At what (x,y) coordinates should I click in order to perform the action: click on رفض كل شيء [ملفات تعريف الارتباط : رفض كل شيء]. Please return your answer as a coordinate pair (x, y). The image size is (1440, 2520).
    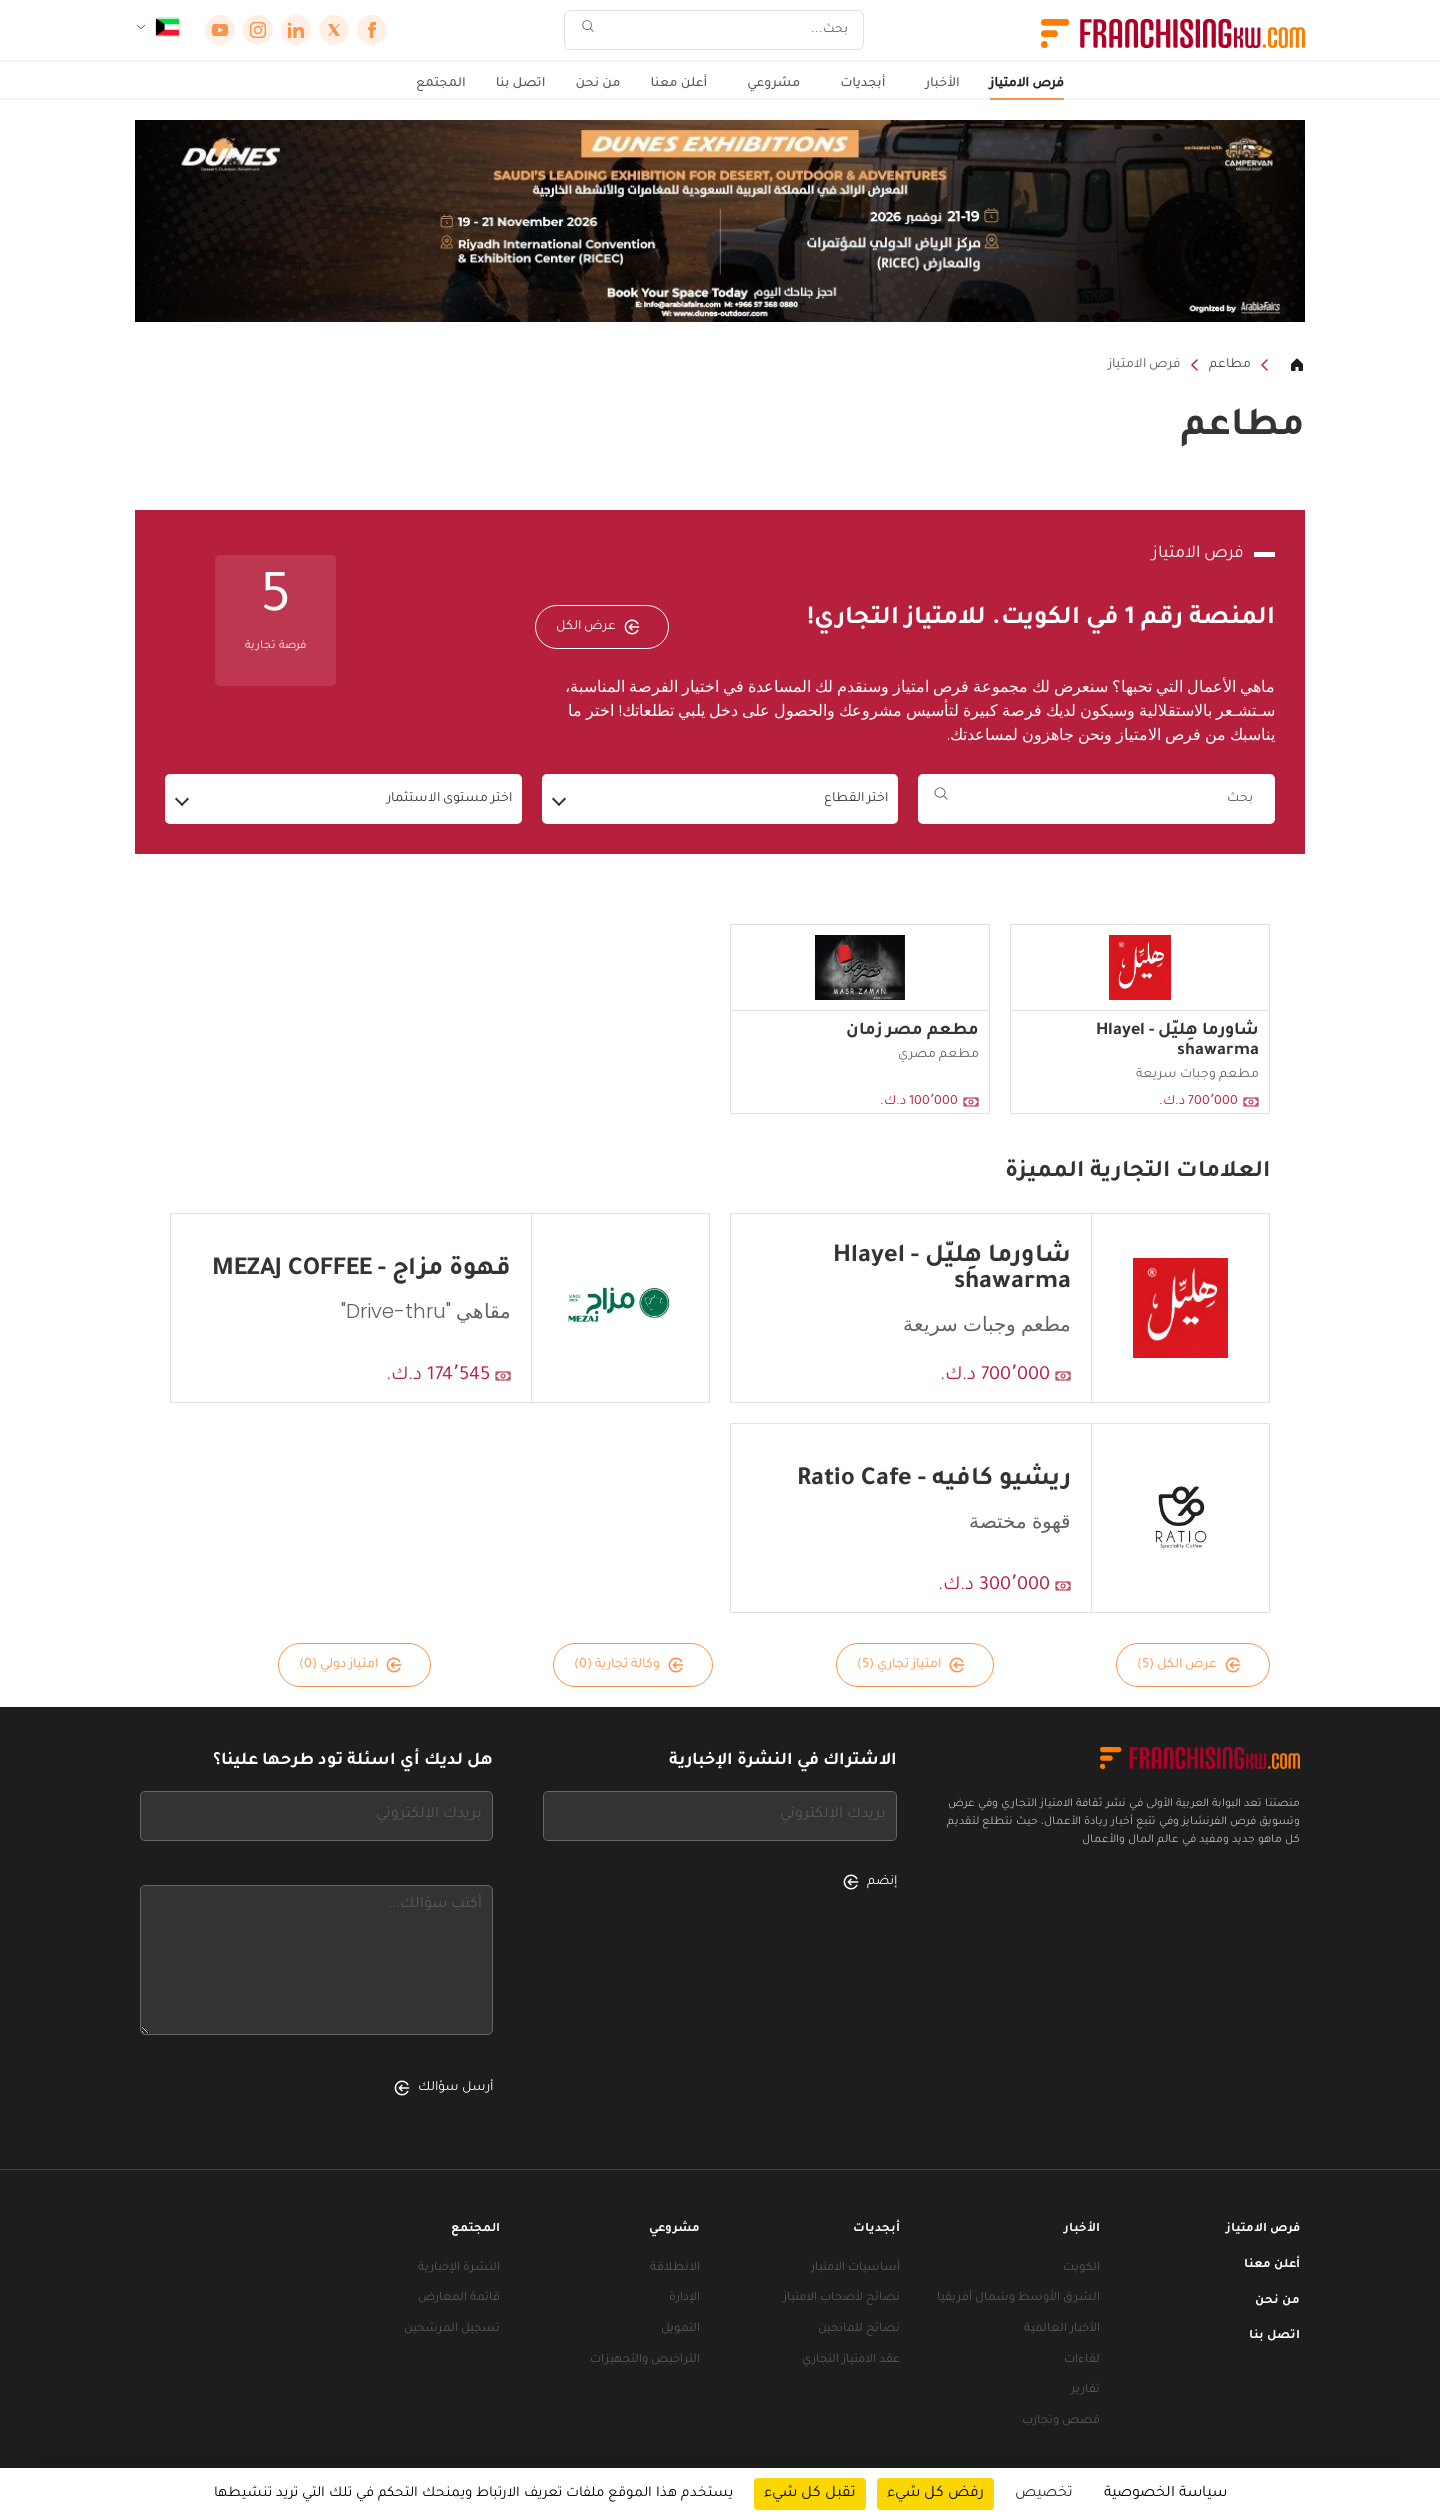
    Looking at the image, I should click on (935, 2494).